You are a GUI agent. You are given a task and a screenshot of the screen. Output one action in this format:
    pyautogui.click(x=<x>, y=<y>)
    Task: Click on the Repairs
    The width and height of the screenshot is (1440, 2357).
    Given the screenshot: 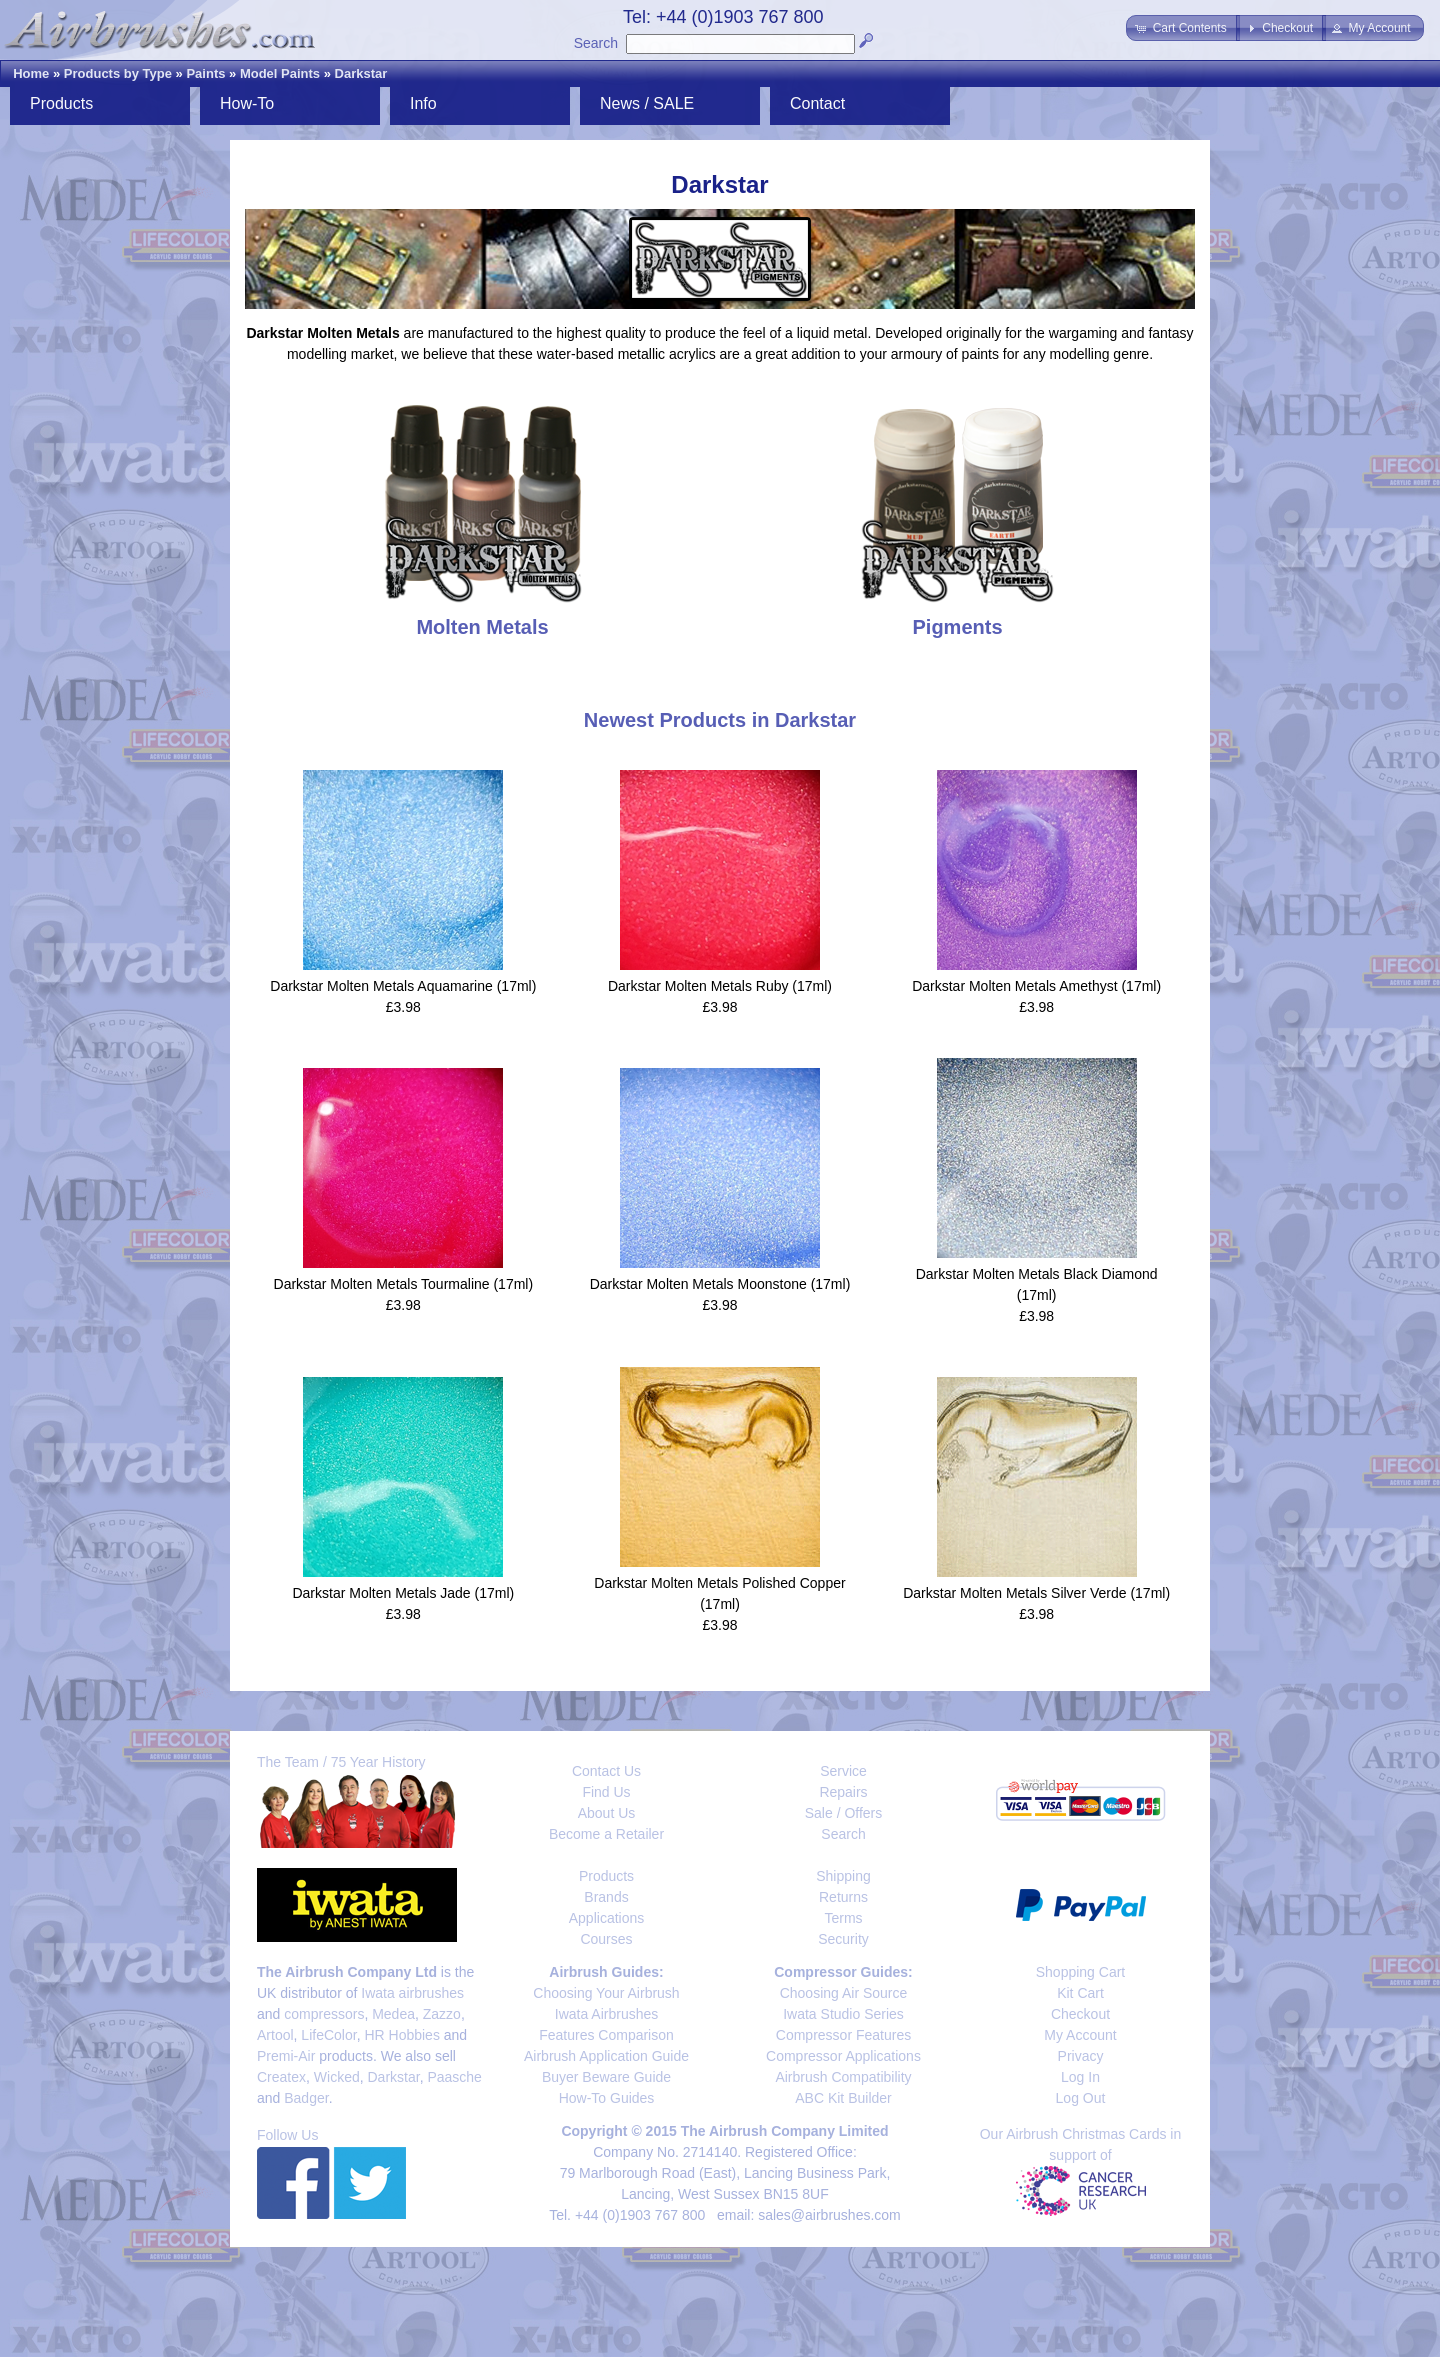 What is the action you would take?
    pyautogui.click(x=843, y=1792)
    